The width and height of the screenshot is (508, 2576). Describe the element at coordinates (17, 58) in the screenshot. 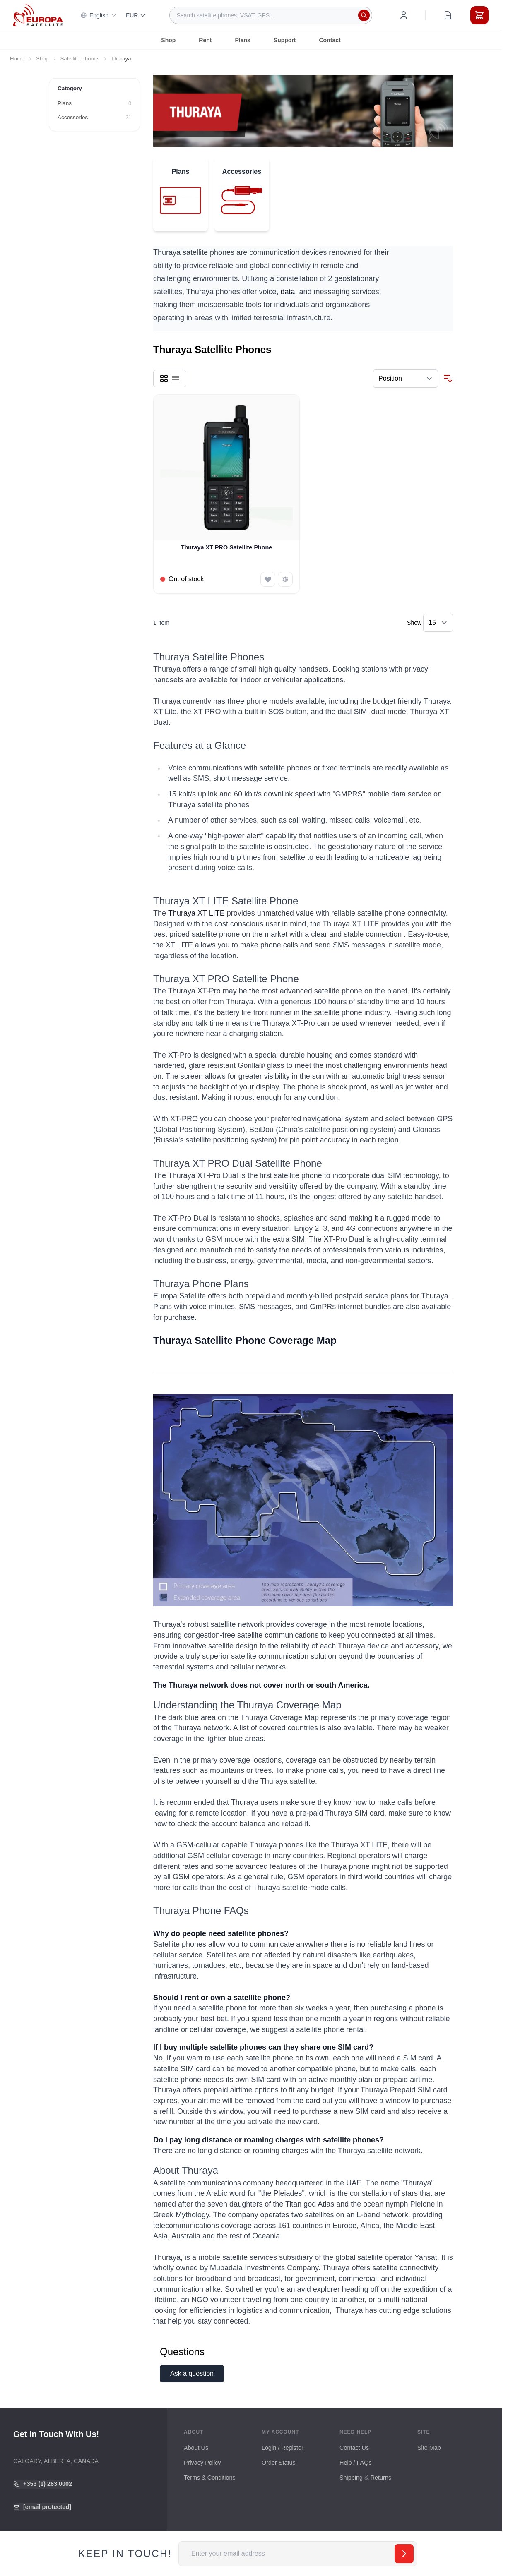

I see `Home [Go to Home Page]` at that location.